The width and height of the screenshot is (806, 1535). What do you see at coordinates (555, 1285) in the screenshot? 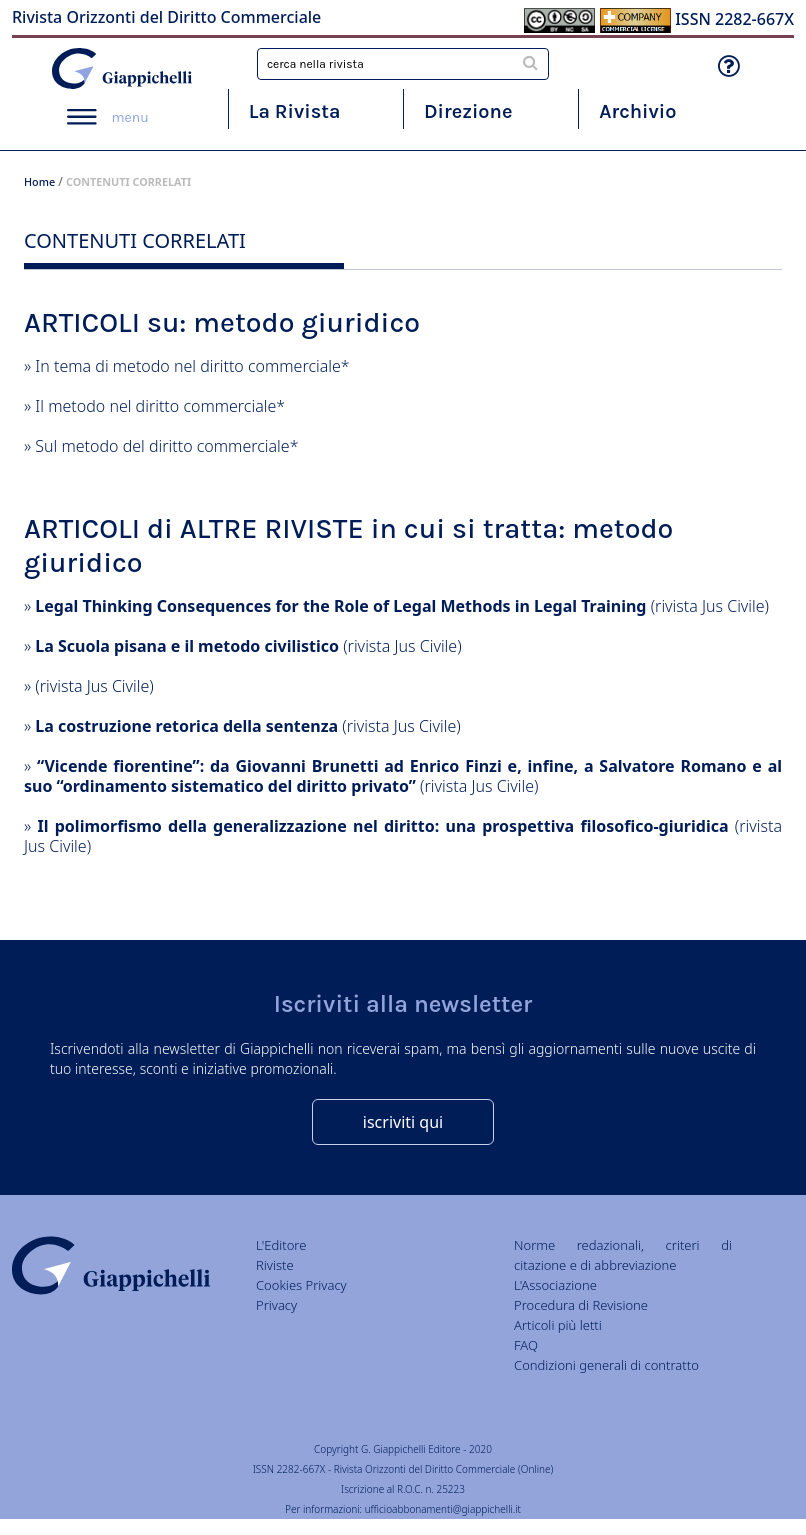
I see `L'Associazione` at bounding box center [555, 1285].